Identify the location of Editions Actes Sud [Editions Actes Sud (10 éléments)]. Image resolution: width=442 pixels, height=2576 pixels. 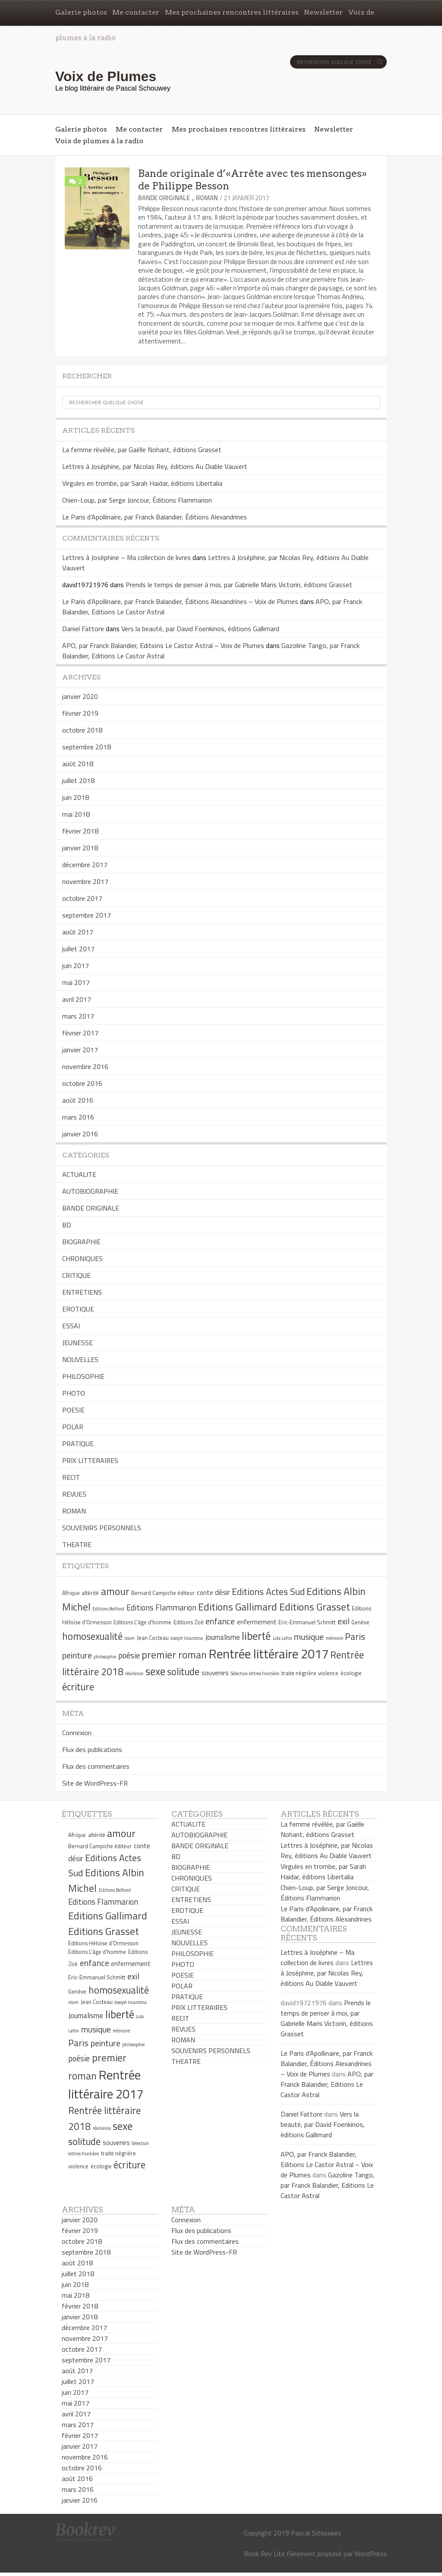
(268, 1591).